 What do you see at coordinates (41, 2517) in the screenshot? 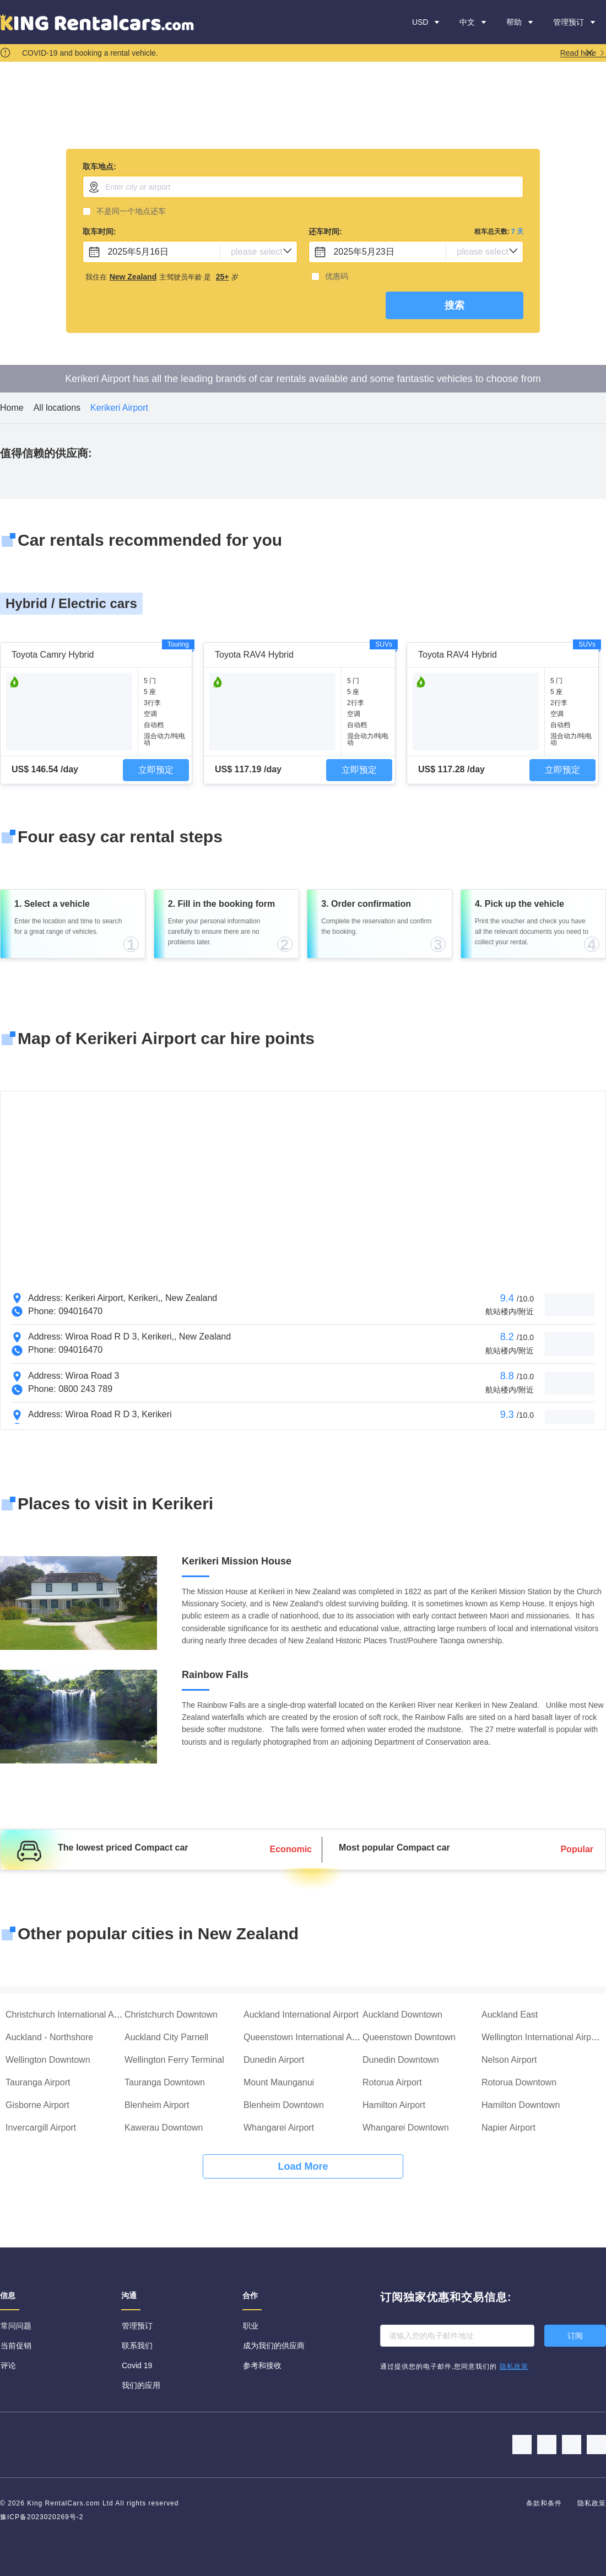
I see `豫ICP备2023020269号-2` at bounding box center [41, 2517].